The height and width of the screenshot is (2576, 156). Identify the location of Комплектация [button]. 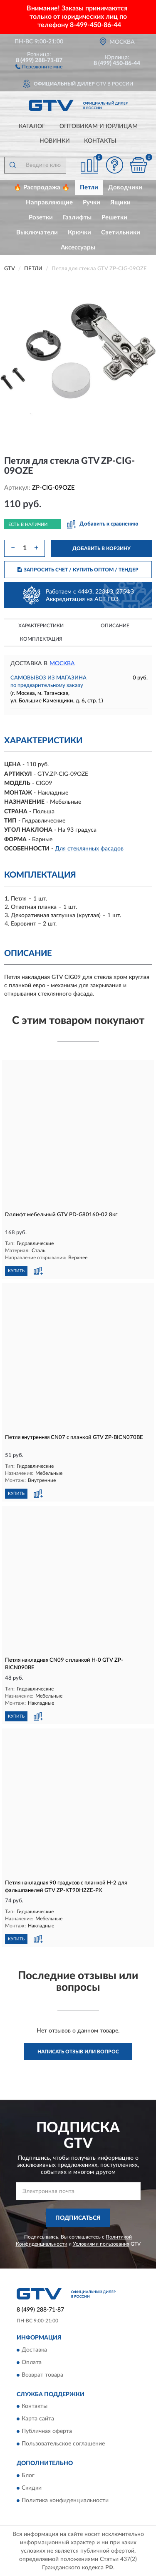
(41, 638).